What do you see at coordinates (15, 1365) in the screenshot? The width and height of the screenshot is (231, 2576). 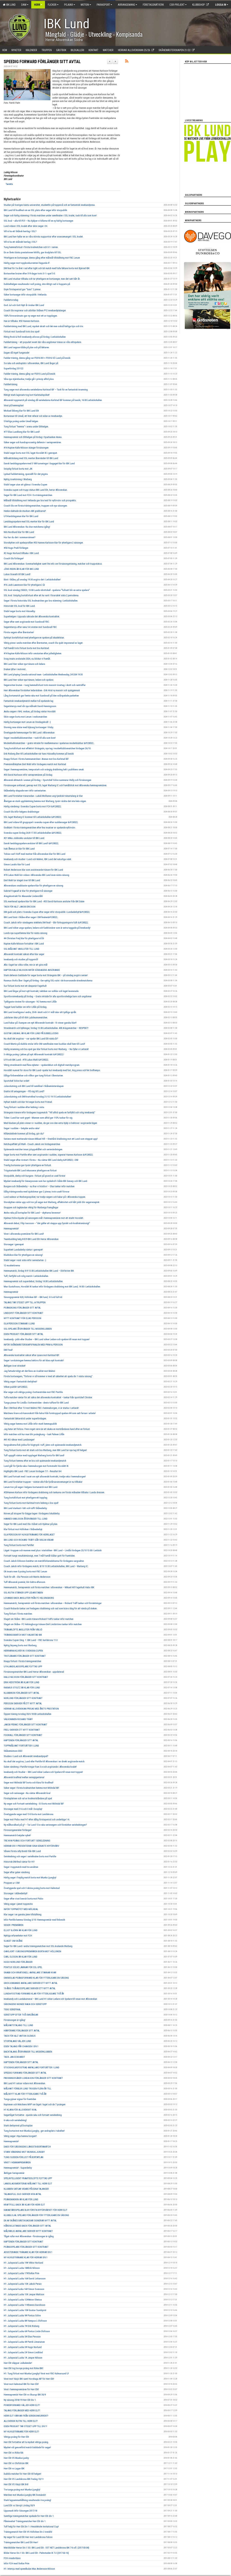 I see `Äntligen över strecket!` at bounding box center [15, 1365].